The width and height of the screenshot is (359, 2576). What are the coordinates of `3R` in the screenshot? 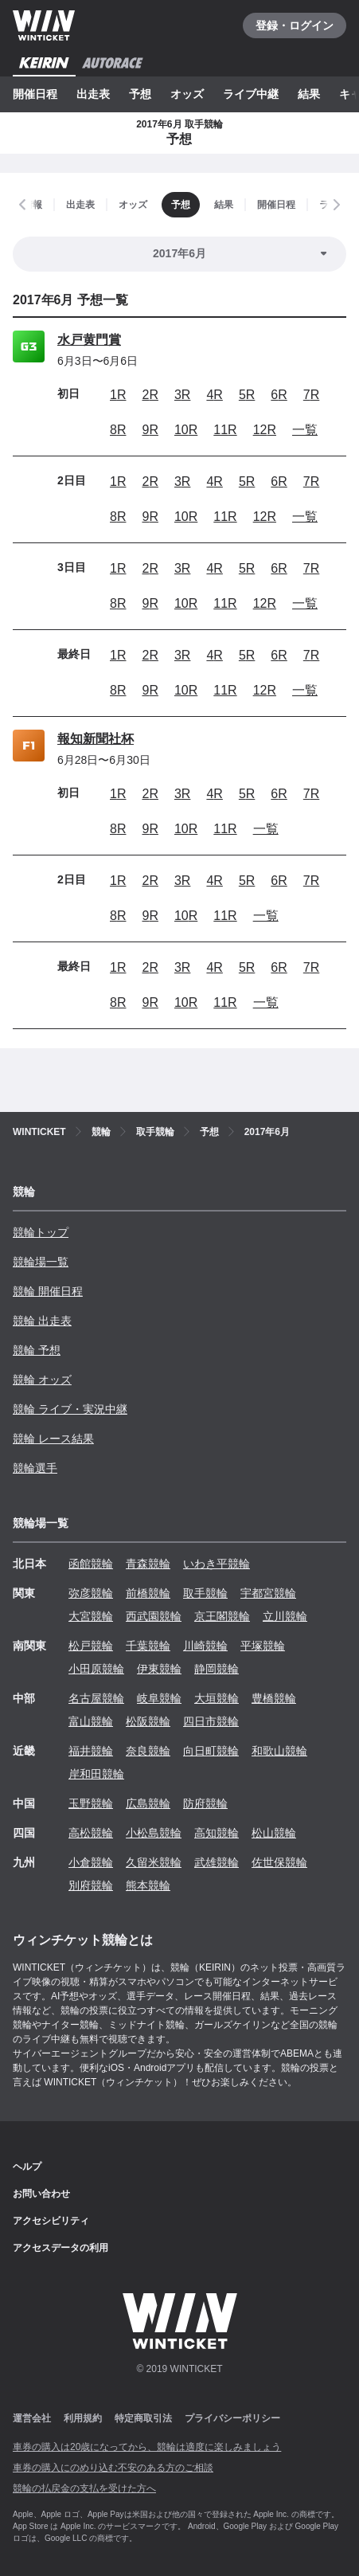 It's located at (182, 394).